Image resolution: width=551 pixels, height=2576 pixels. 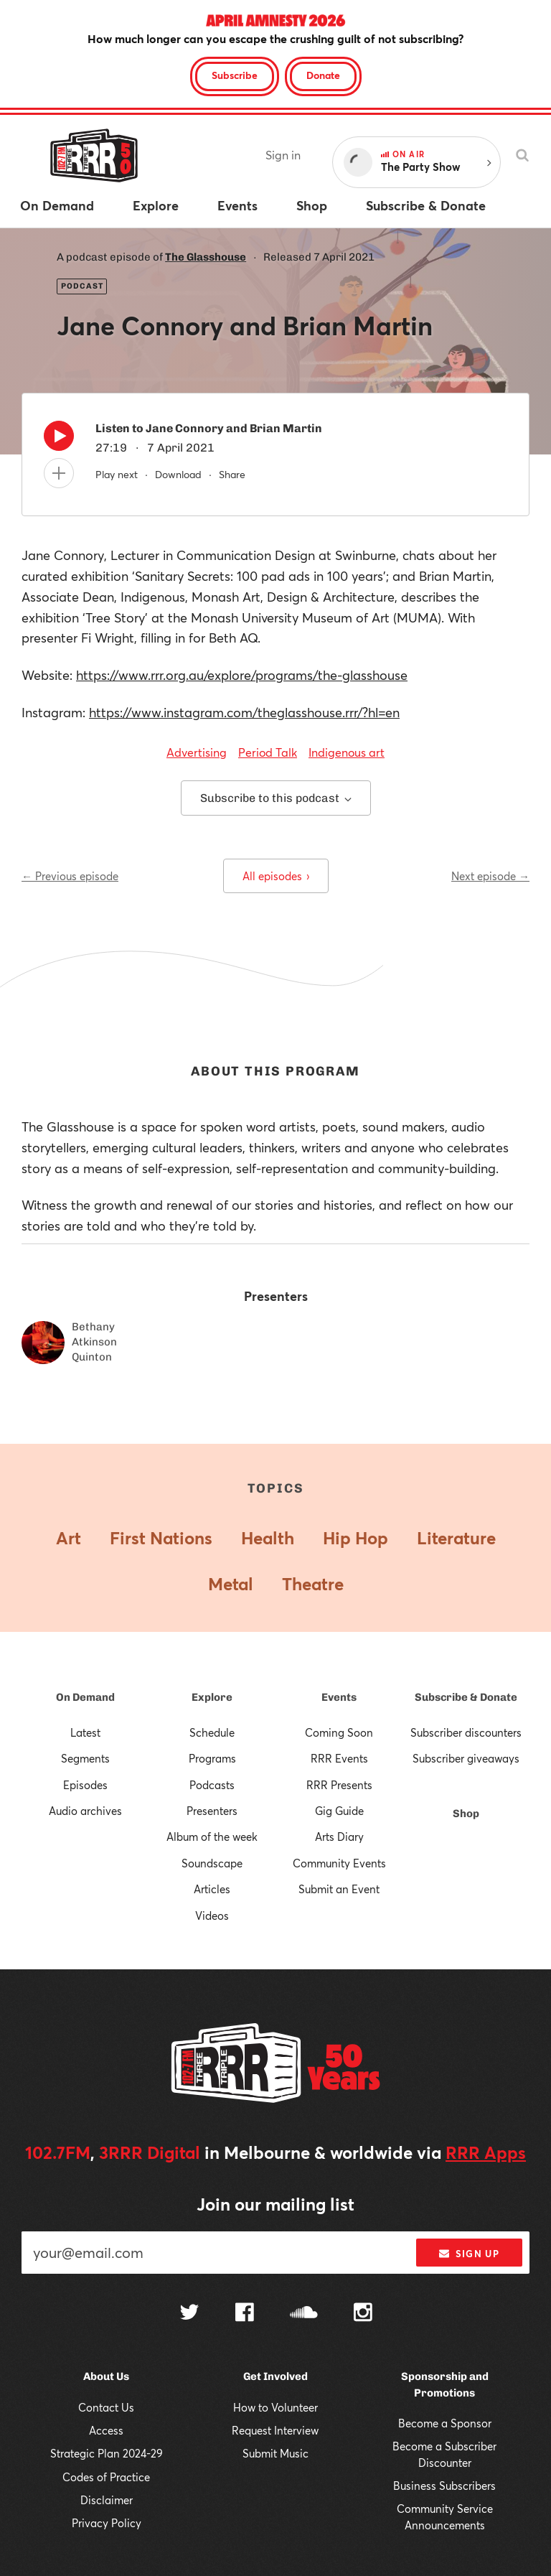 What do you see at coordinates (85, 1697) in the screenshot?
I see `On Demand` at bounding box center [85, 1697].